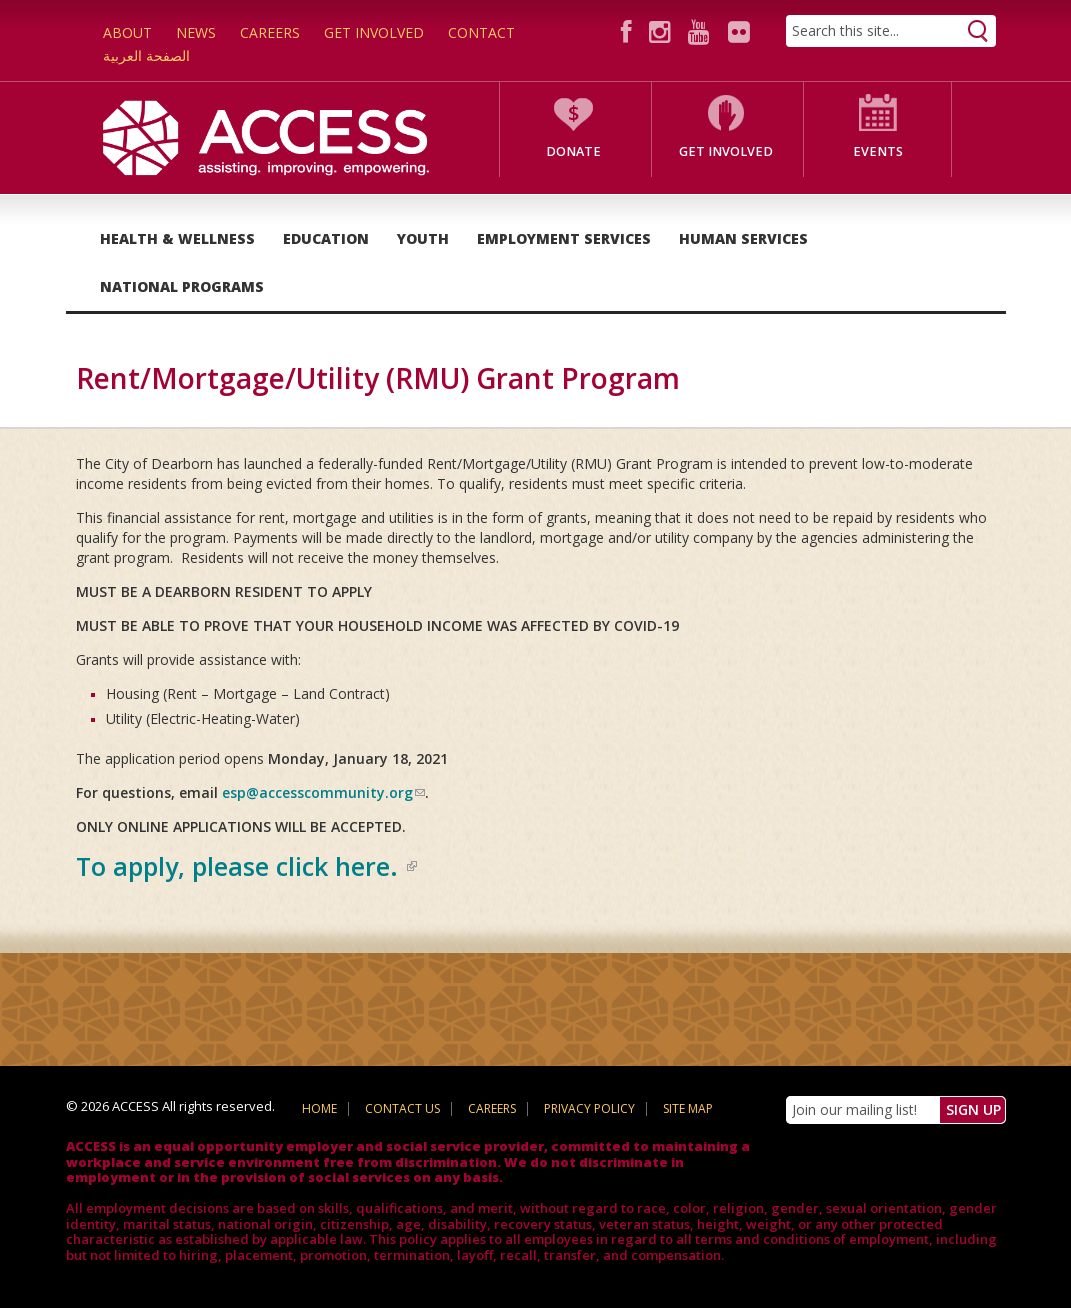 The width and height of the screenshot is (1071, 1308). I want to click on esp@accesscommunity.org, so click(323, 792).